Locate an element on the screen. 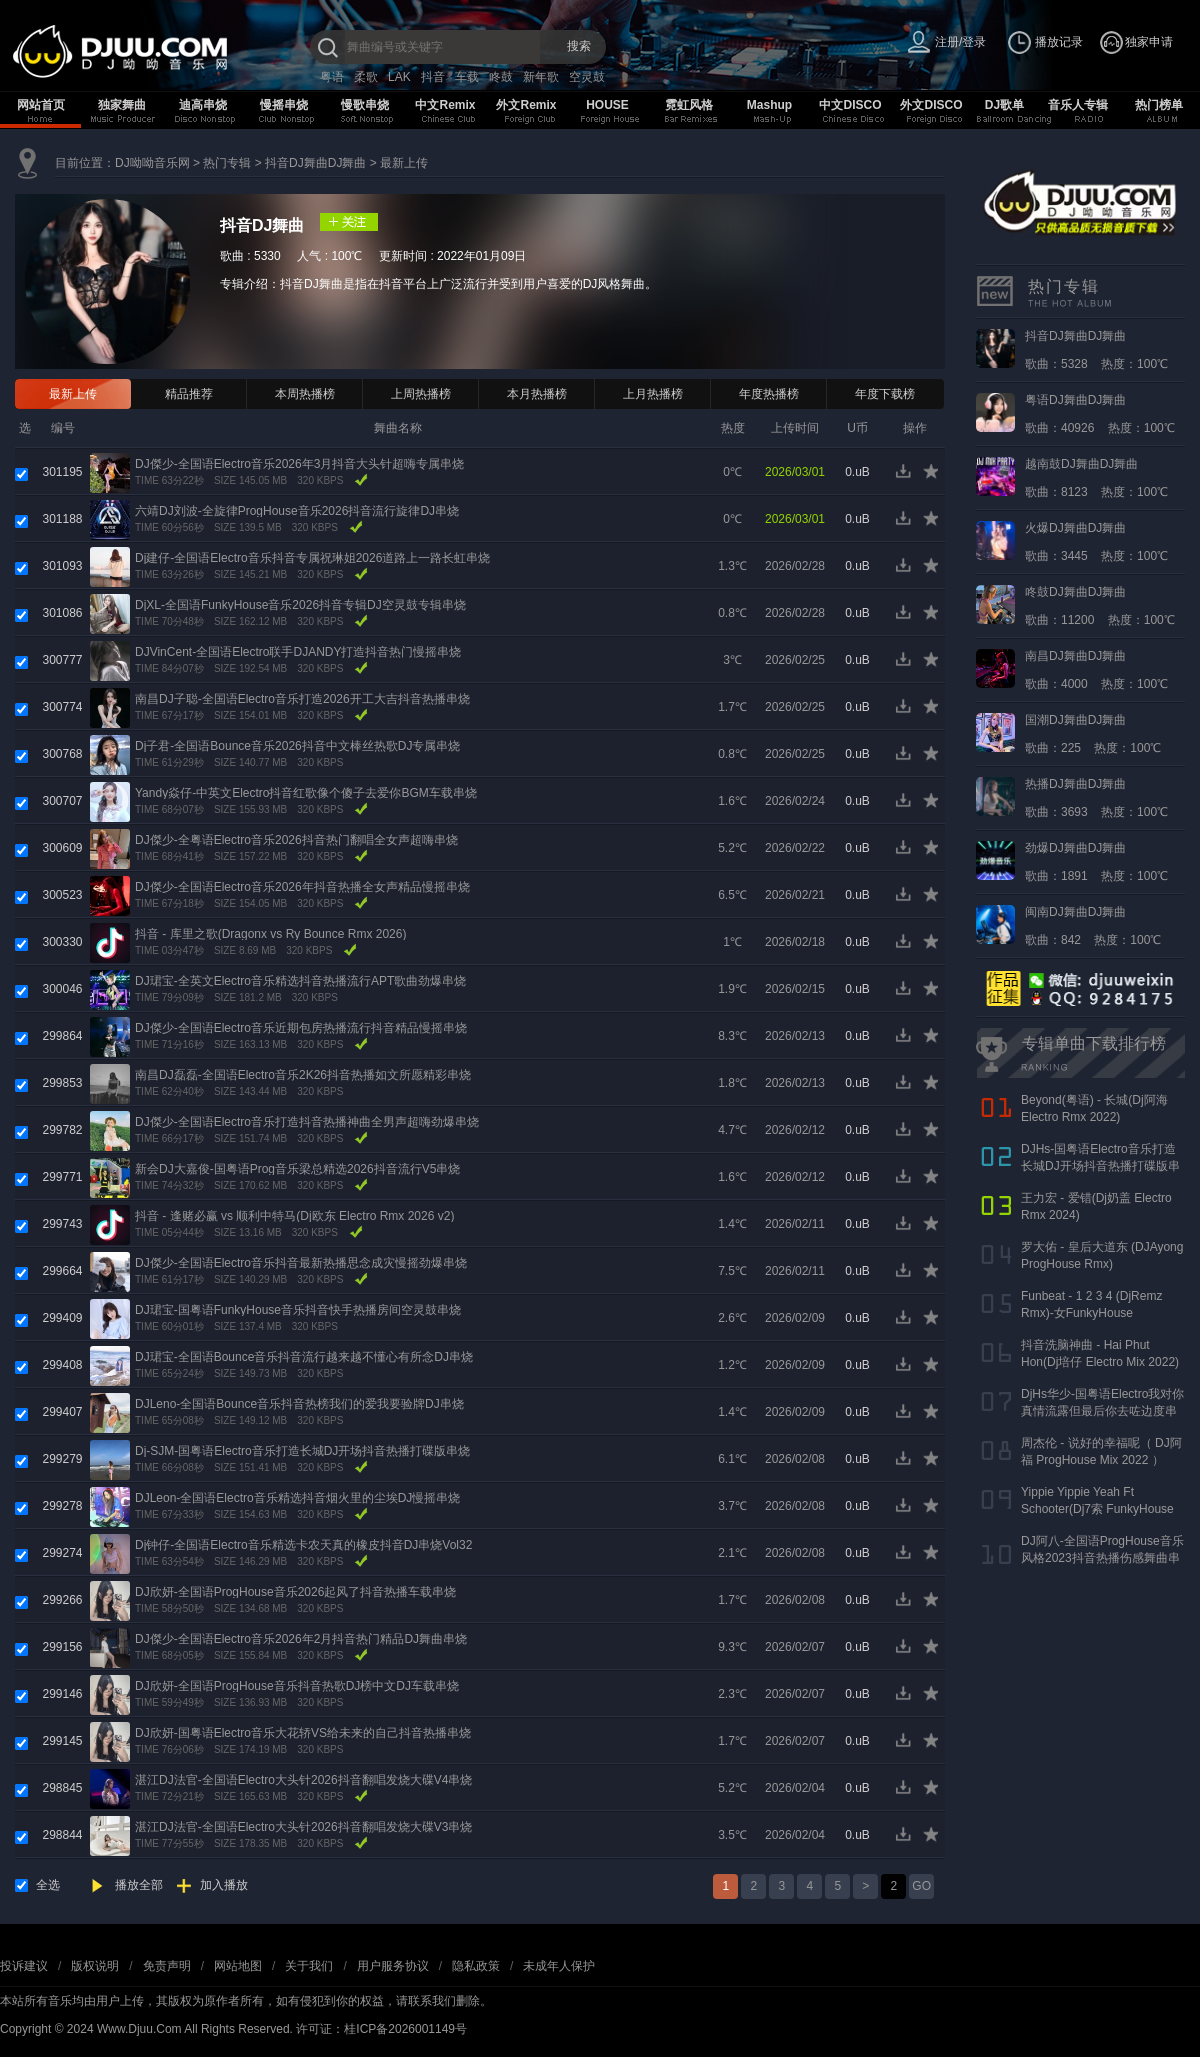  DJLeon-全国语Electro音乐精选抖音烟火里的尘埃DJ慢摇串烧 is located at coordinates (297, 1498).